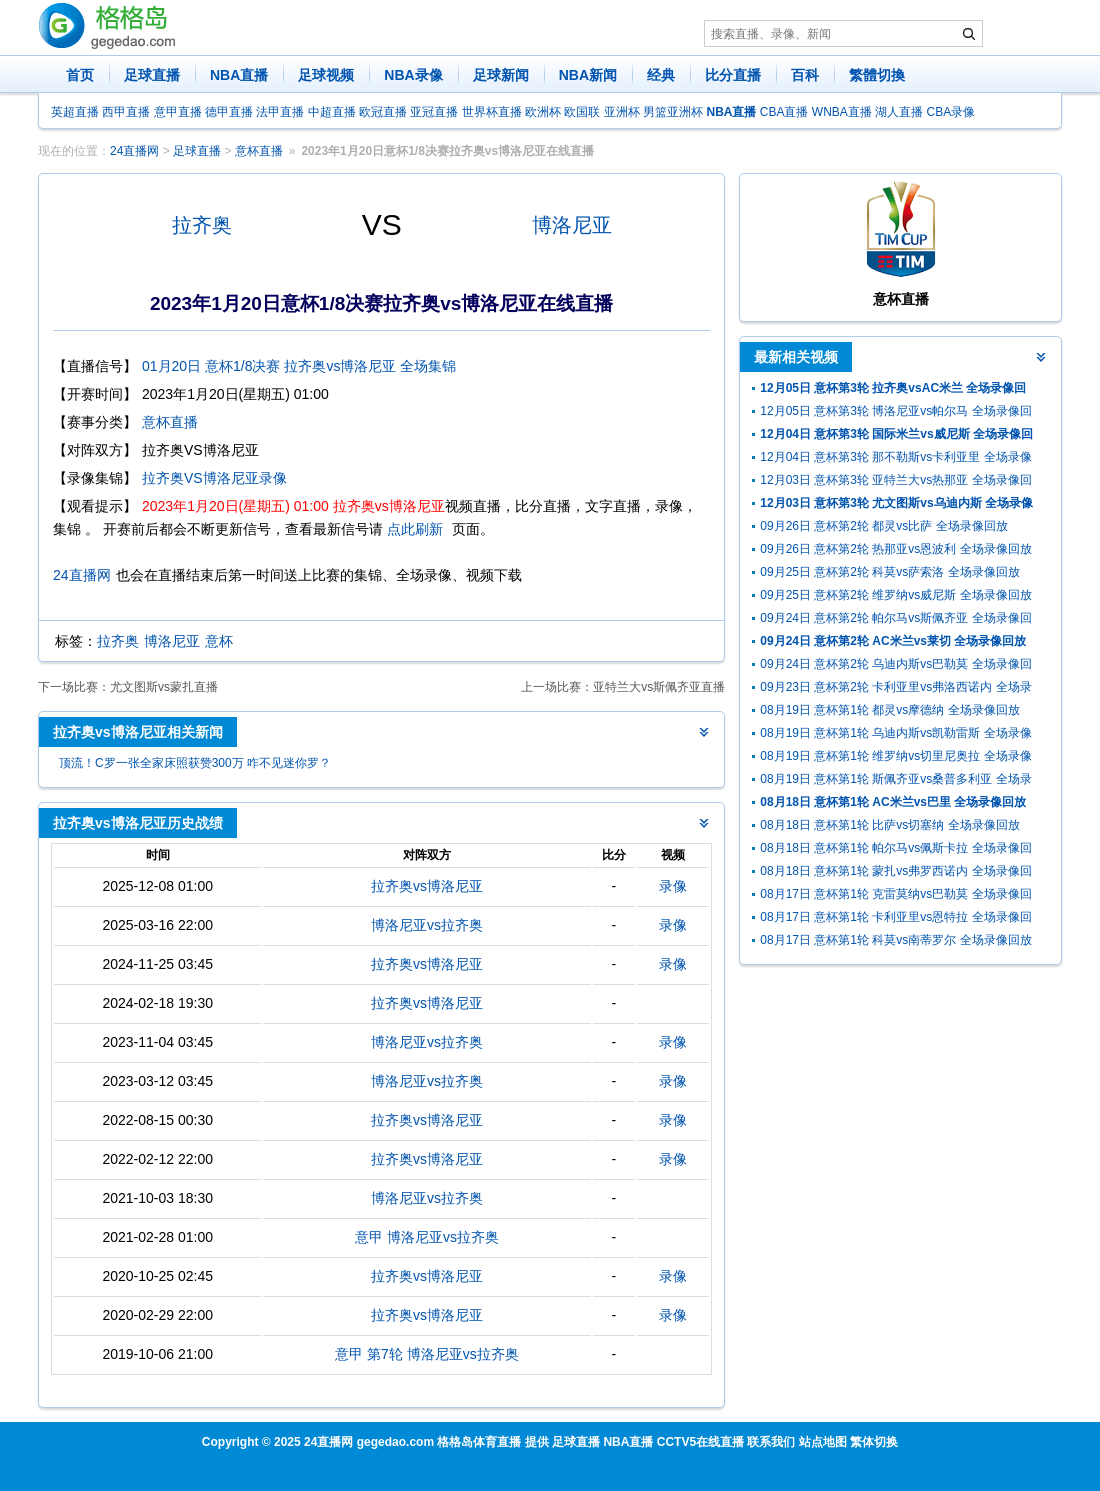 This screenshot has width=1100, height=1491. I want to click on 尤文图斯vs蒙扎直播, so click(164, 687).